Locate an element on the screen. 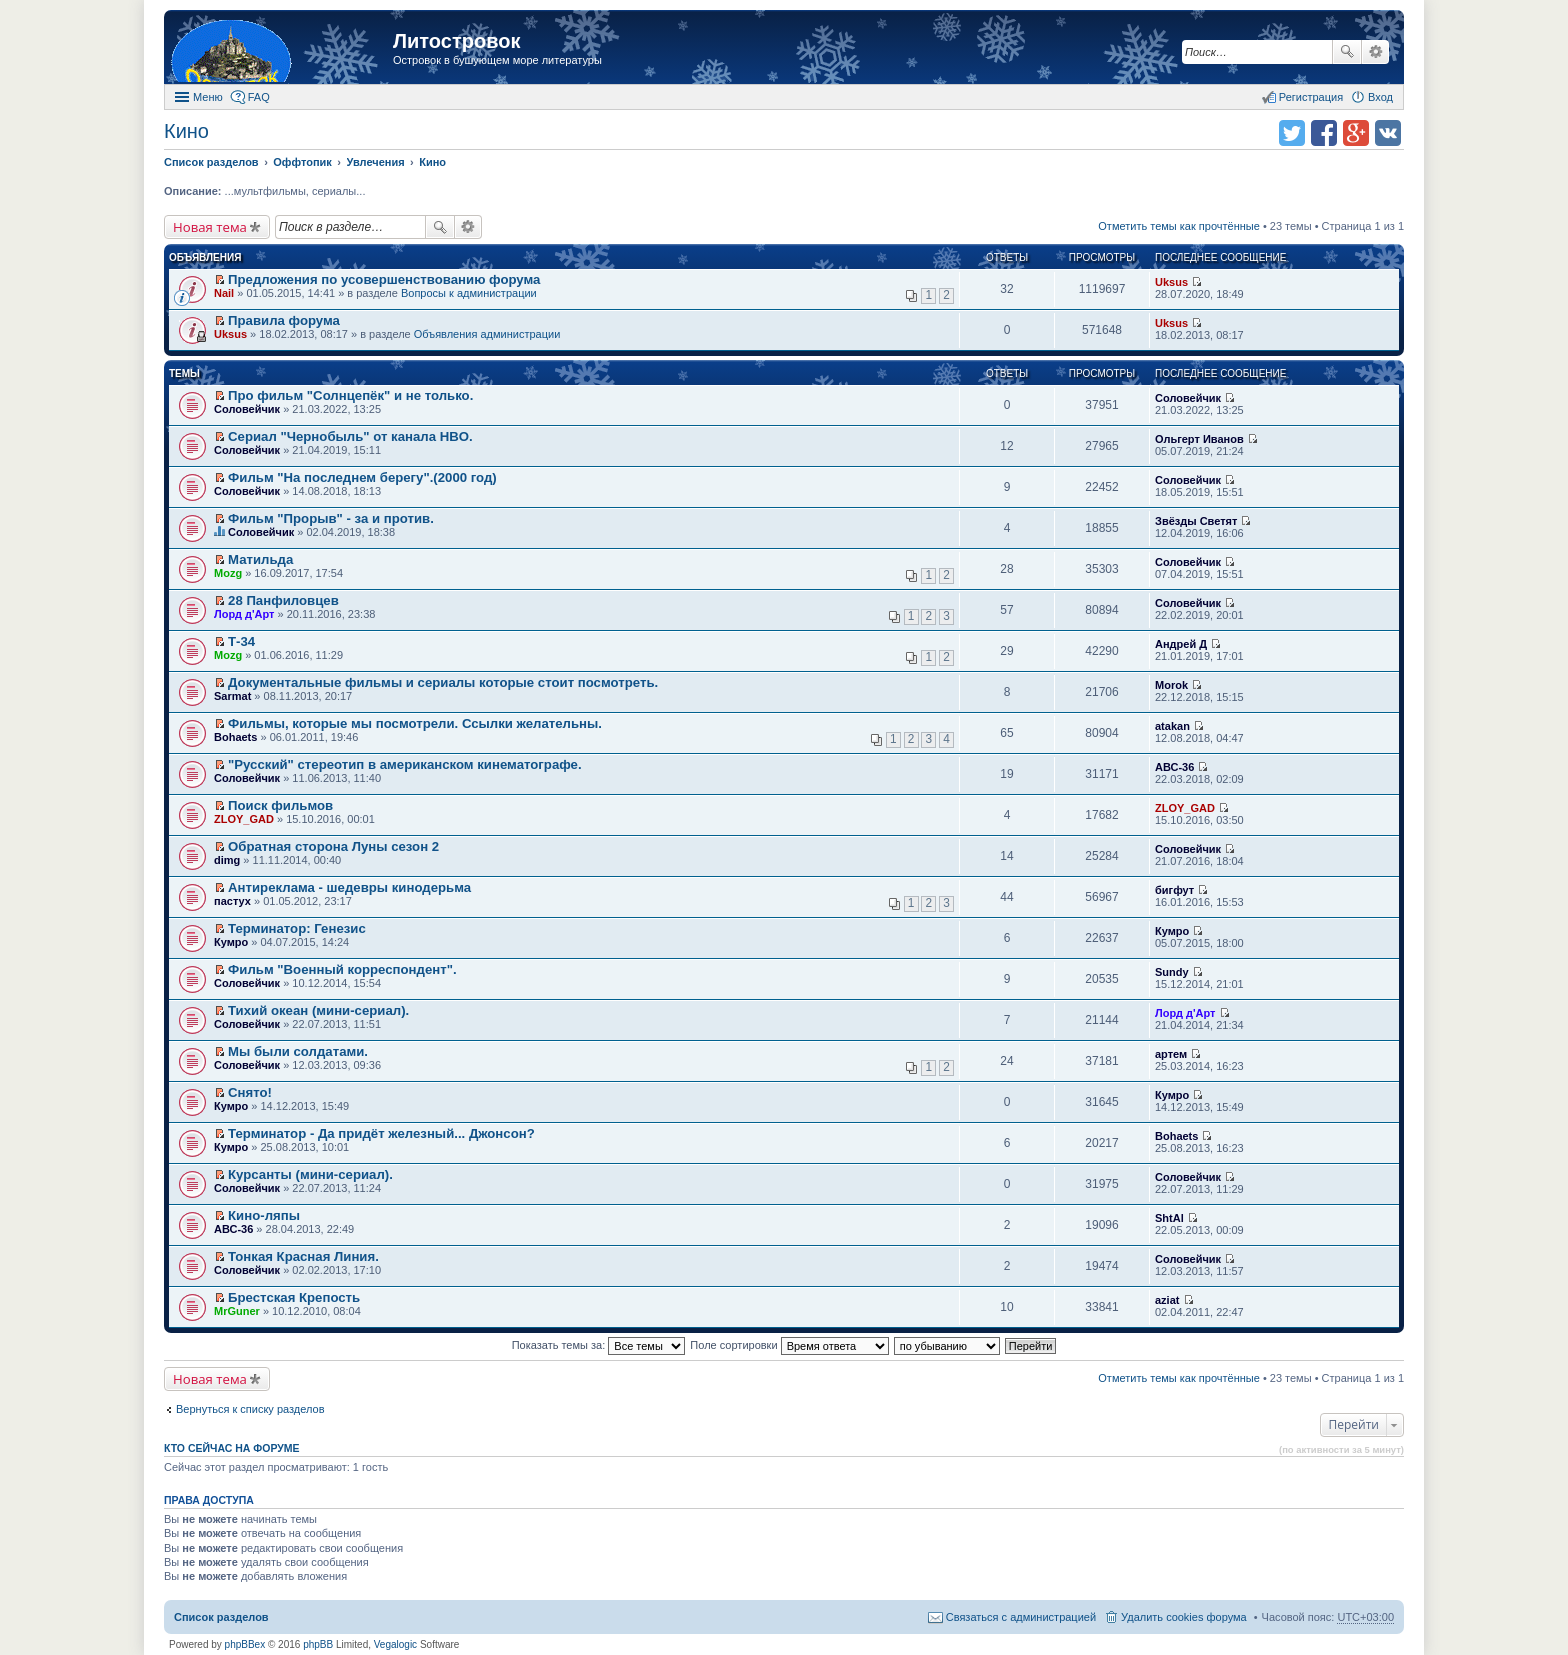 This screenshot has width=1568, height=1655. Вход [menuitem] is located at coordinates (1380, 97).